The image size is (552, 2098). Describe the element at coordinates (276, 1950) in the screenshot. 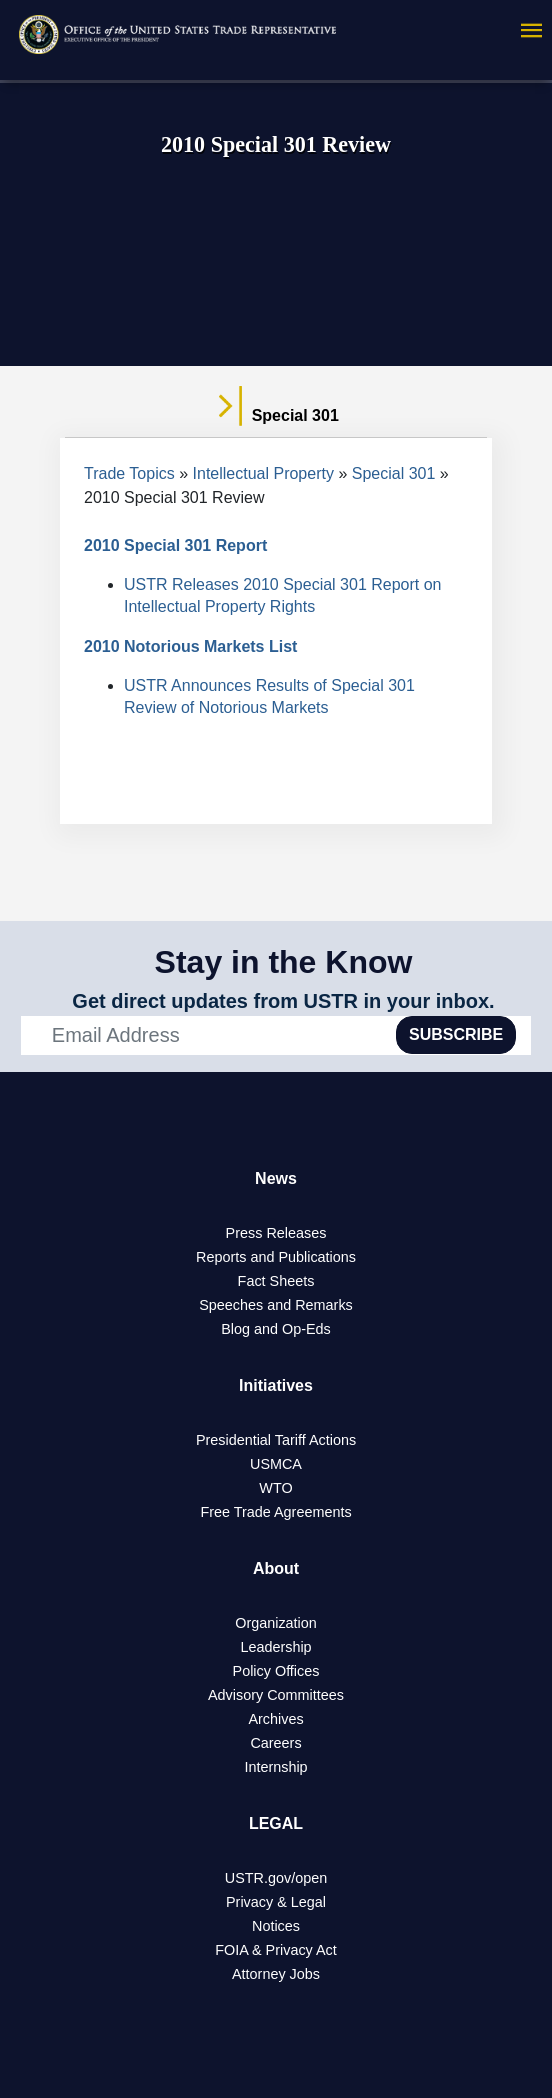

I see `FOIA & Privacy Act` at that location.